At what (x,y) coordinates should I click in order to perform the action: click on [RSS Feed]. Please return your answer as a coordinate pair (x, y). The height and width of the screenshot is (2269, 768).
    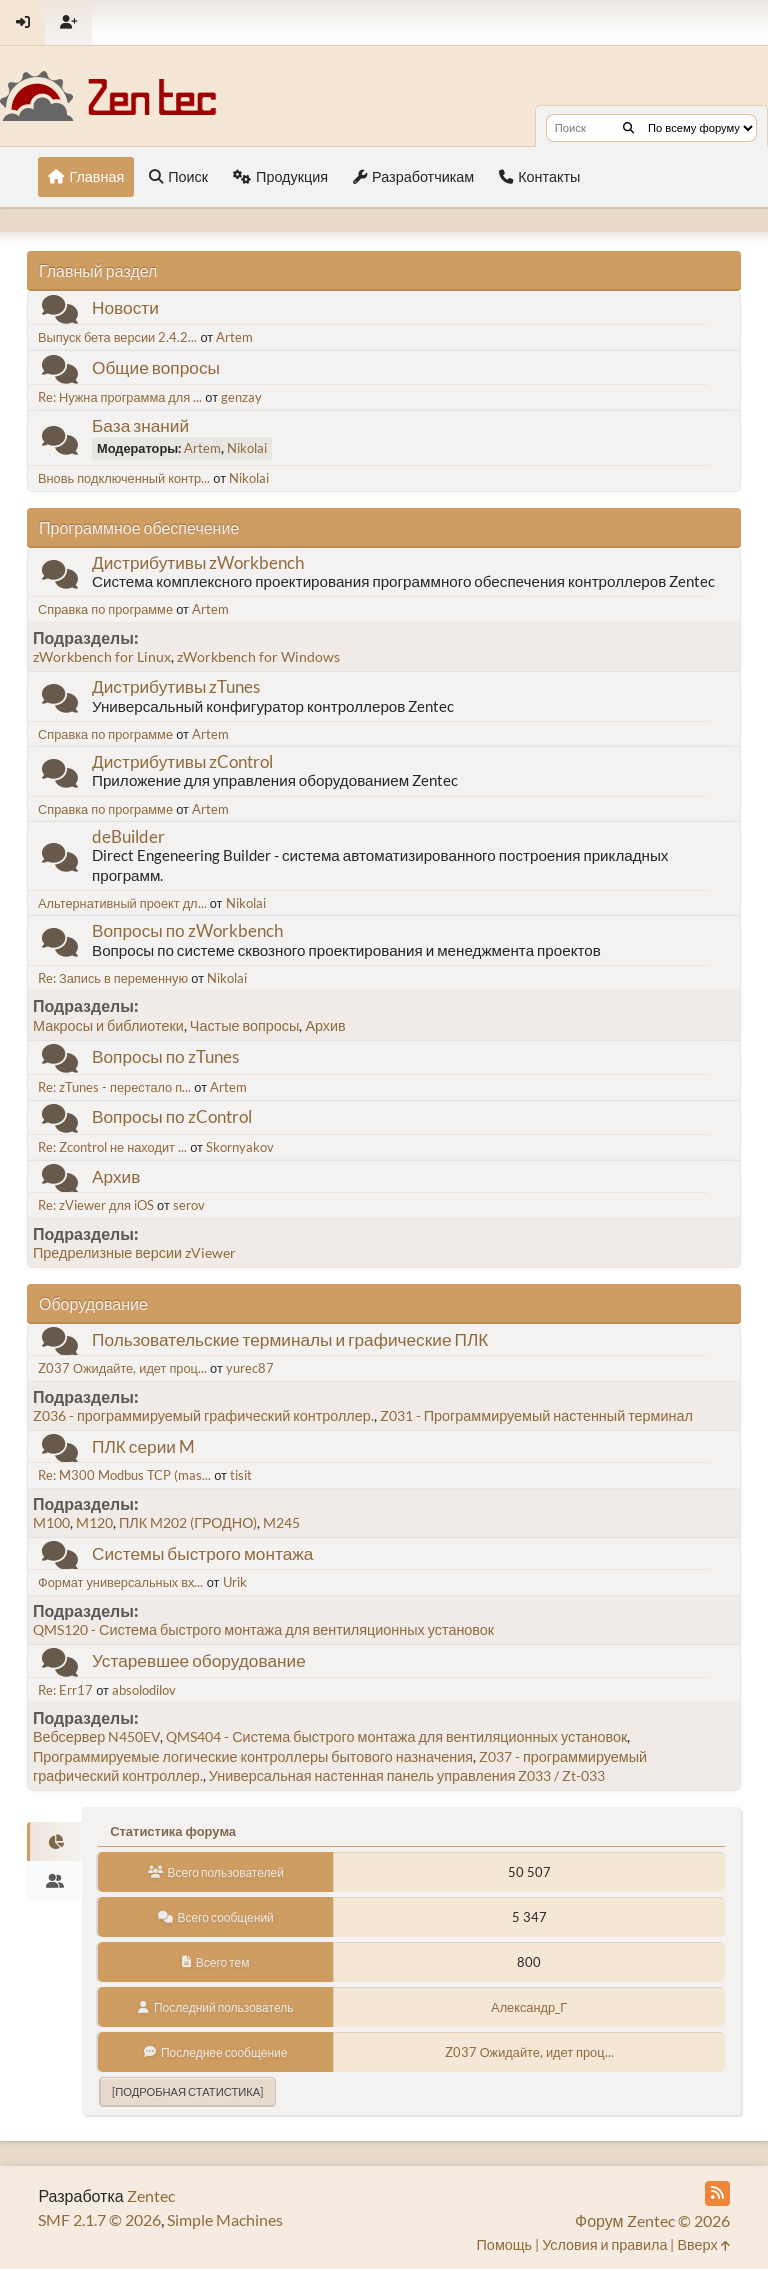
    Looking at the image, I should click on (717, 2193).